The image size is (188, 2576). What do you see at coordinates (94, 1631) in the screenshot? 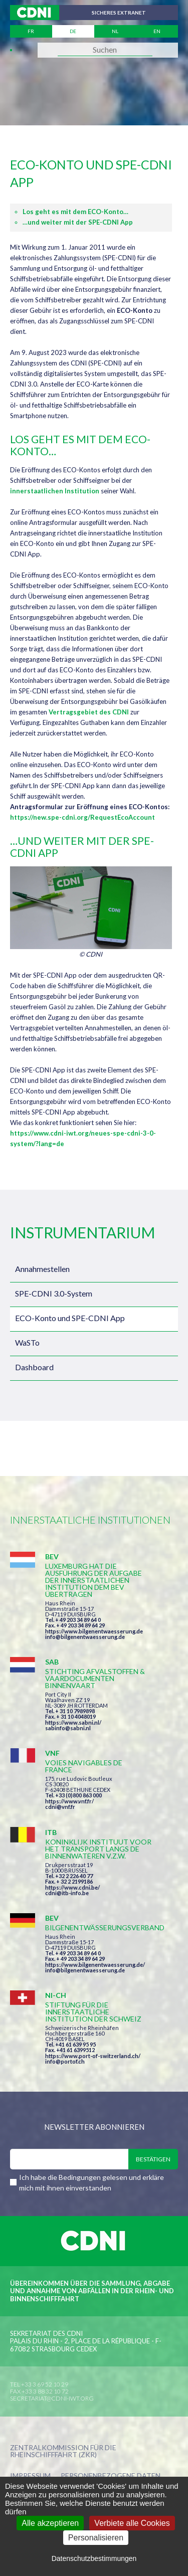
I see `https://www.bilgenentwaesserung.de` at bounding box center [94, 1631].